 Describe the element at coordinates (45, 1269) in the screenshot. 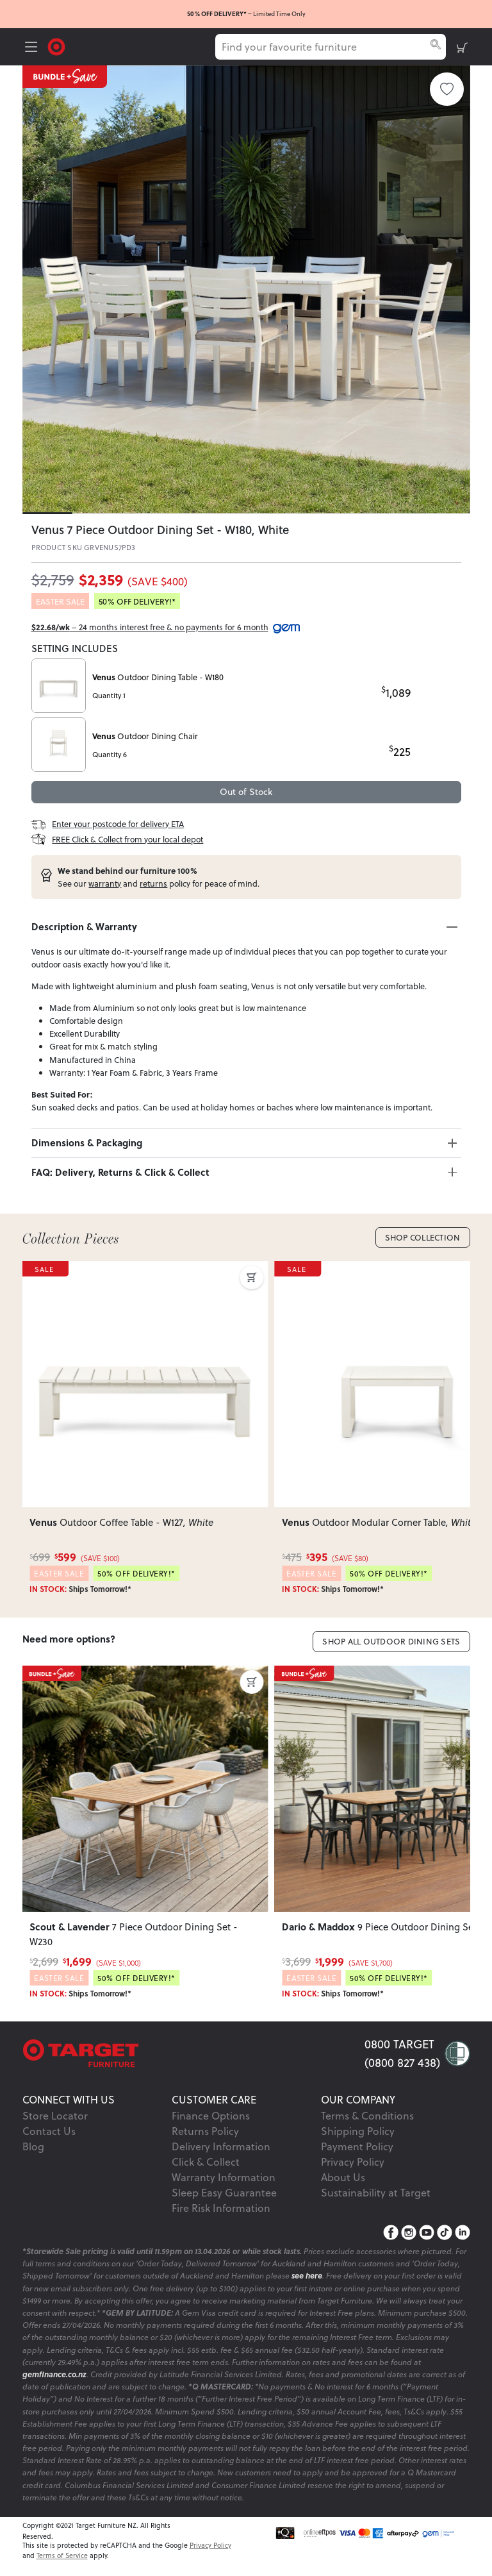

I see `SALE` at that location.